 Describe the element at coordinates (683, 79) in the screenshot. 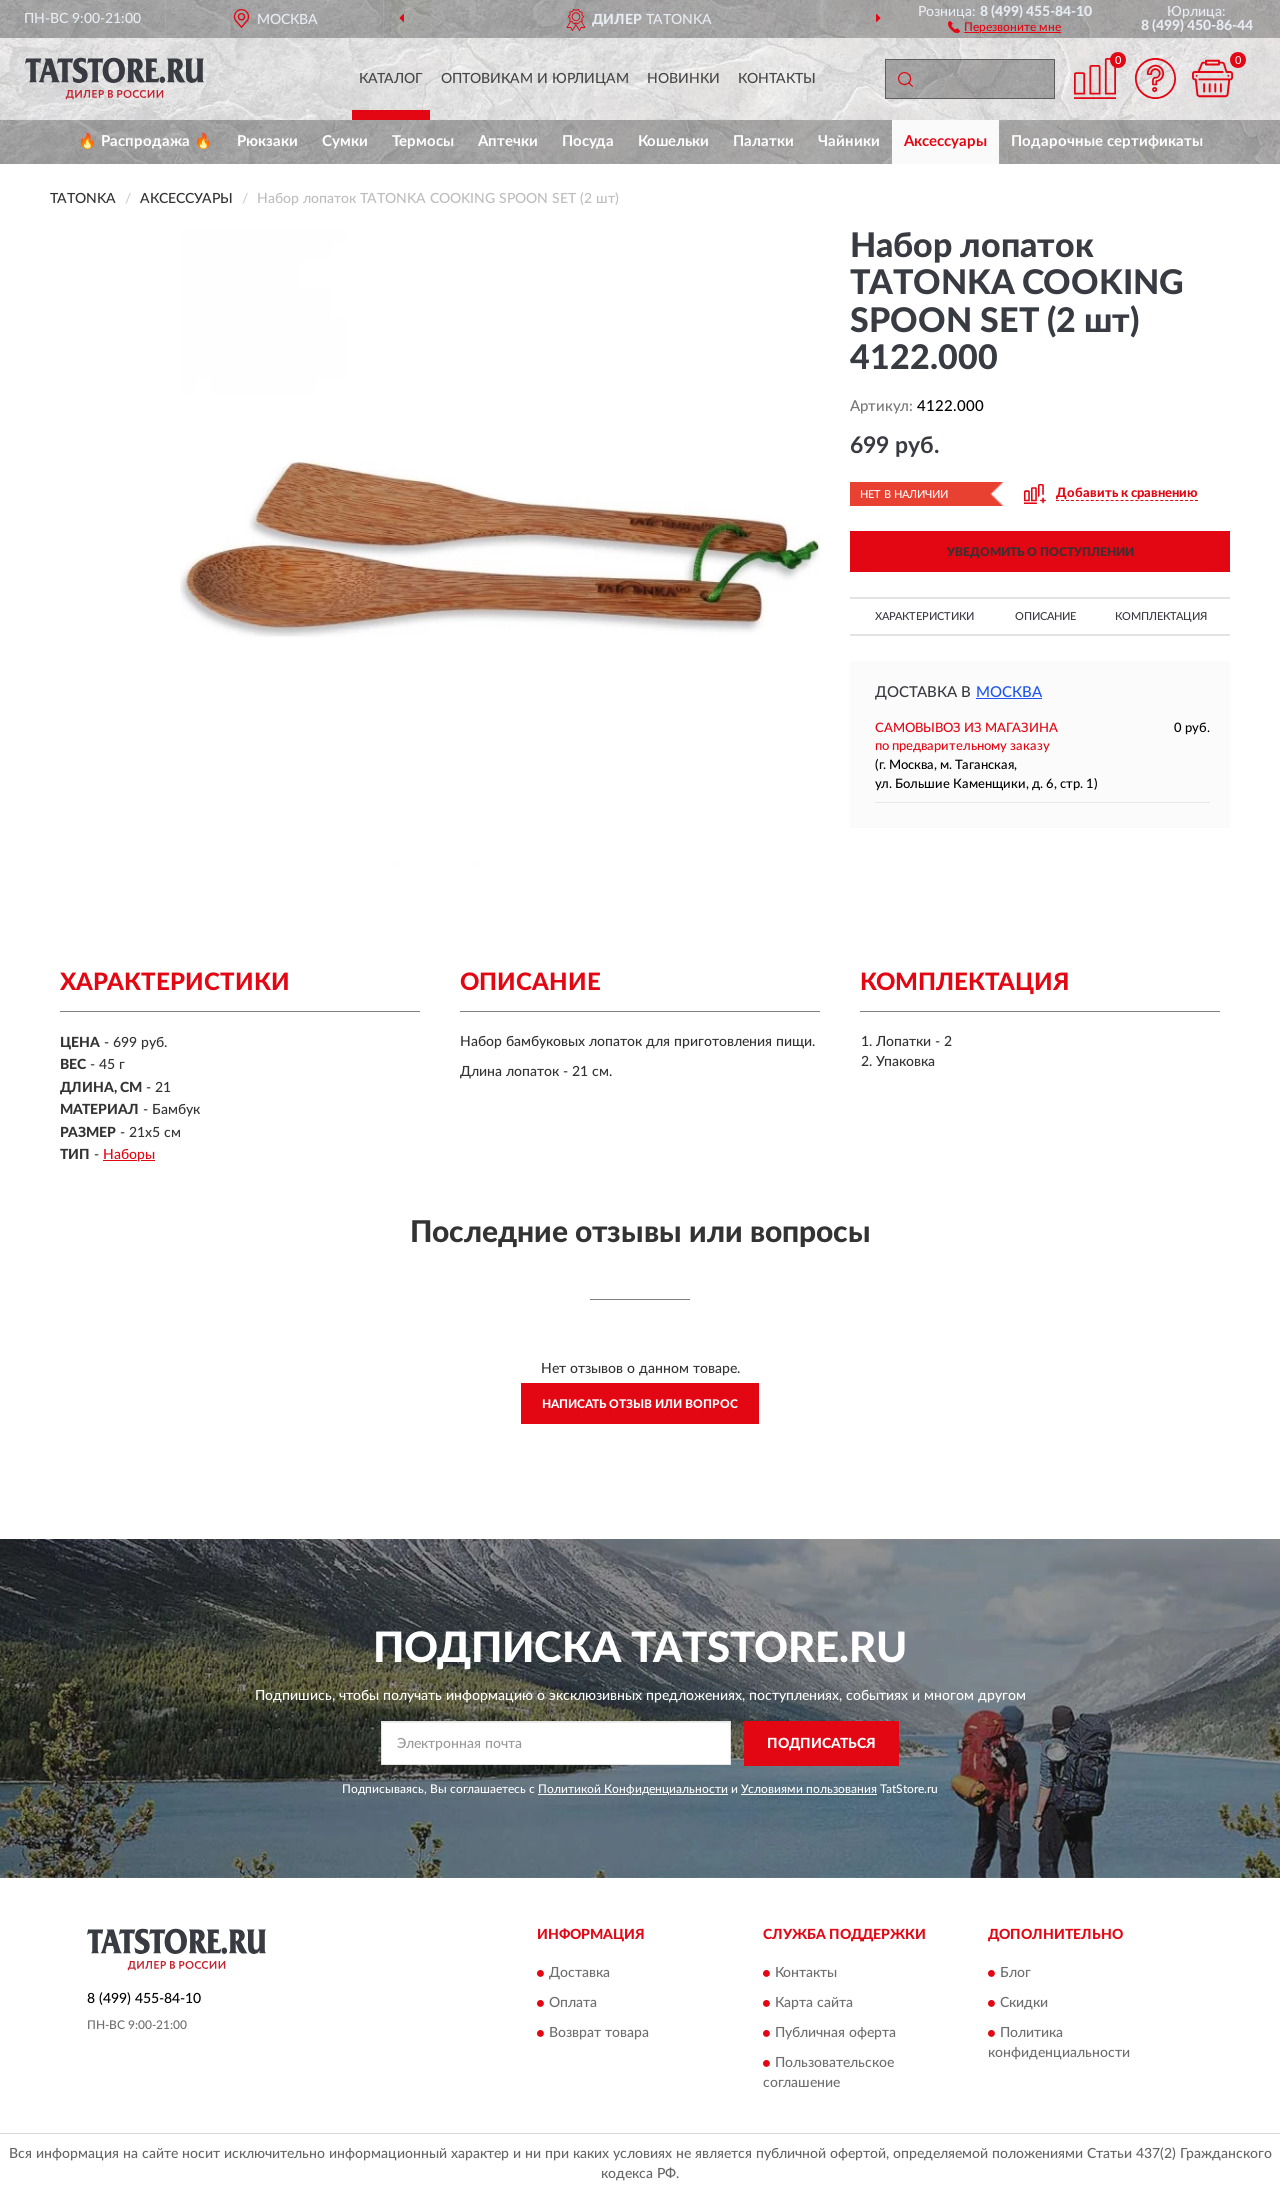

I see `Новинки` at that location.